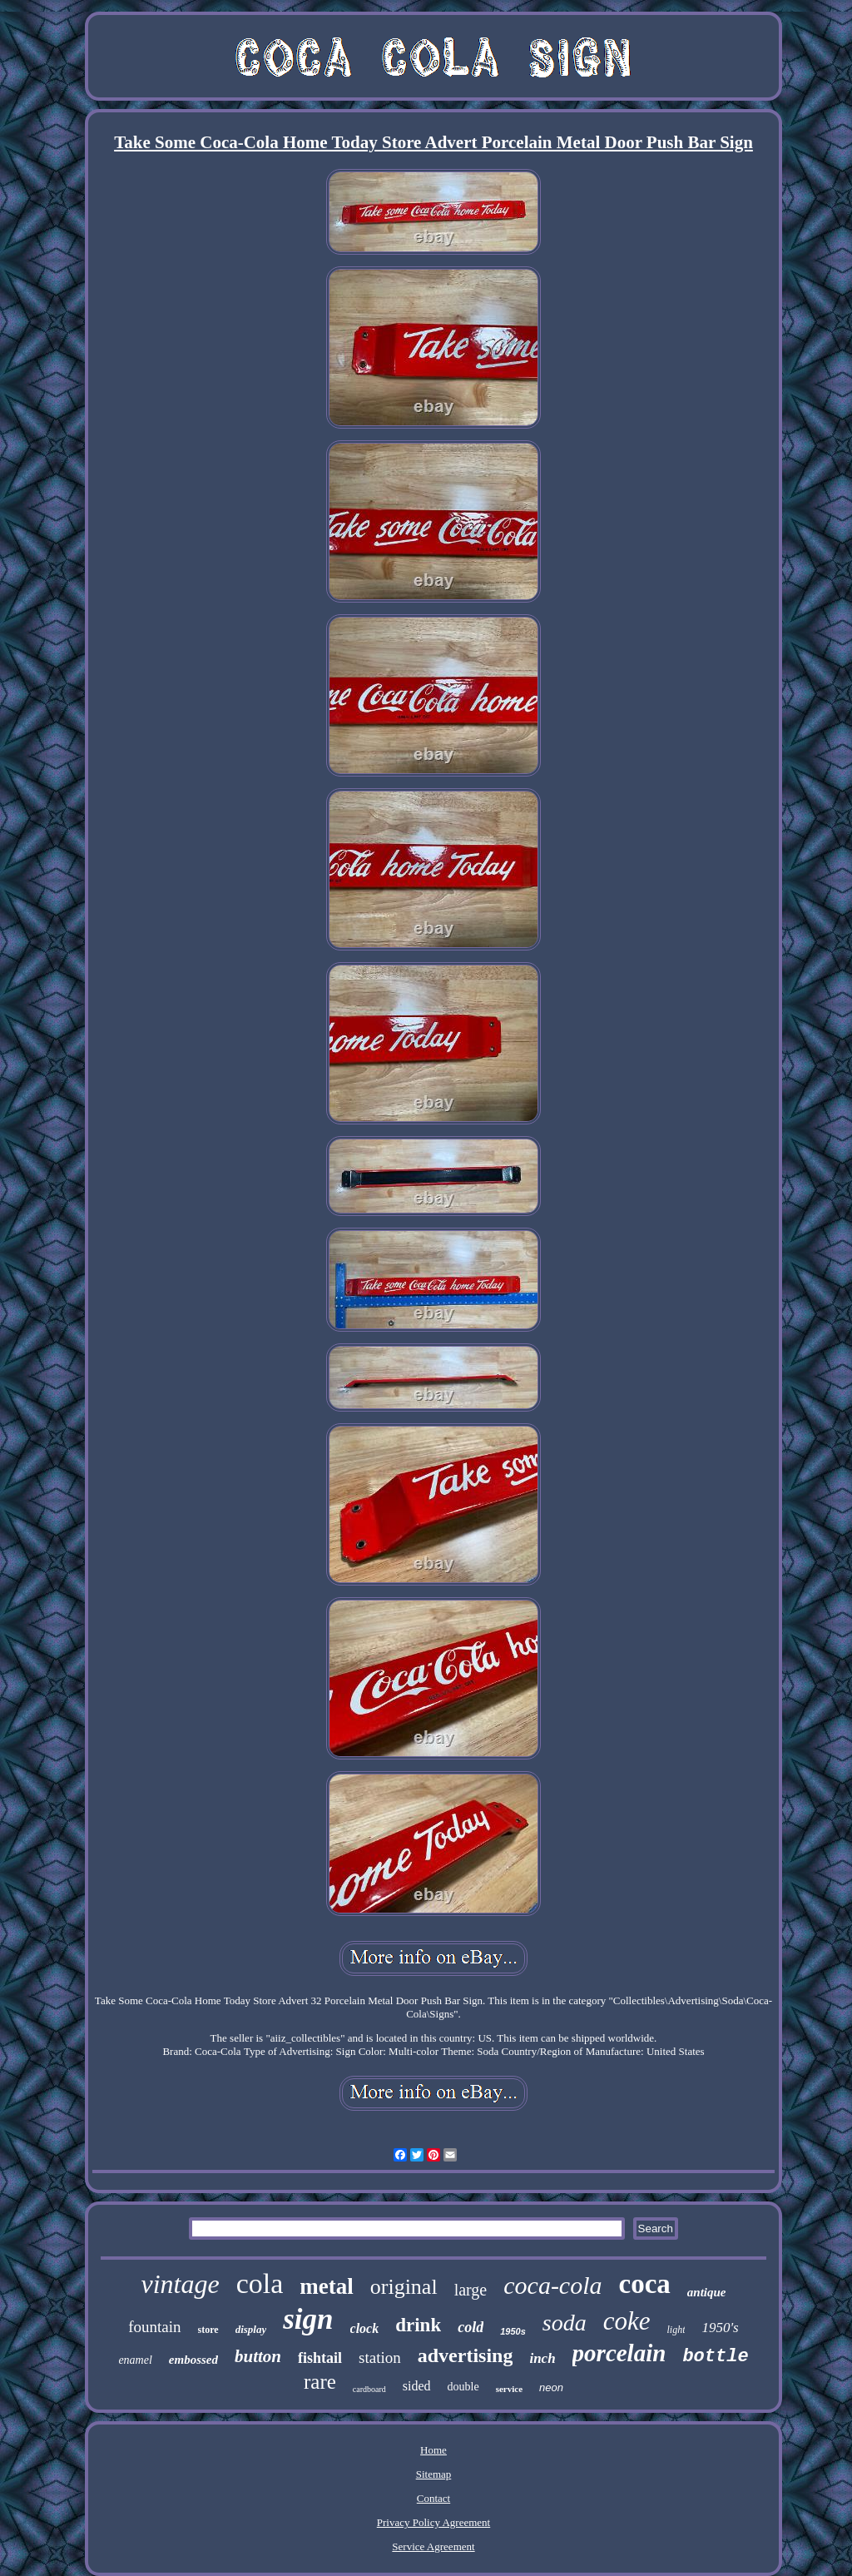 The height and width of the screenshot is (2576, 852). What do you see at coordinates (369, 2389) in the screenshot?
I see `cardboard` at bounding box center [369, 2389].